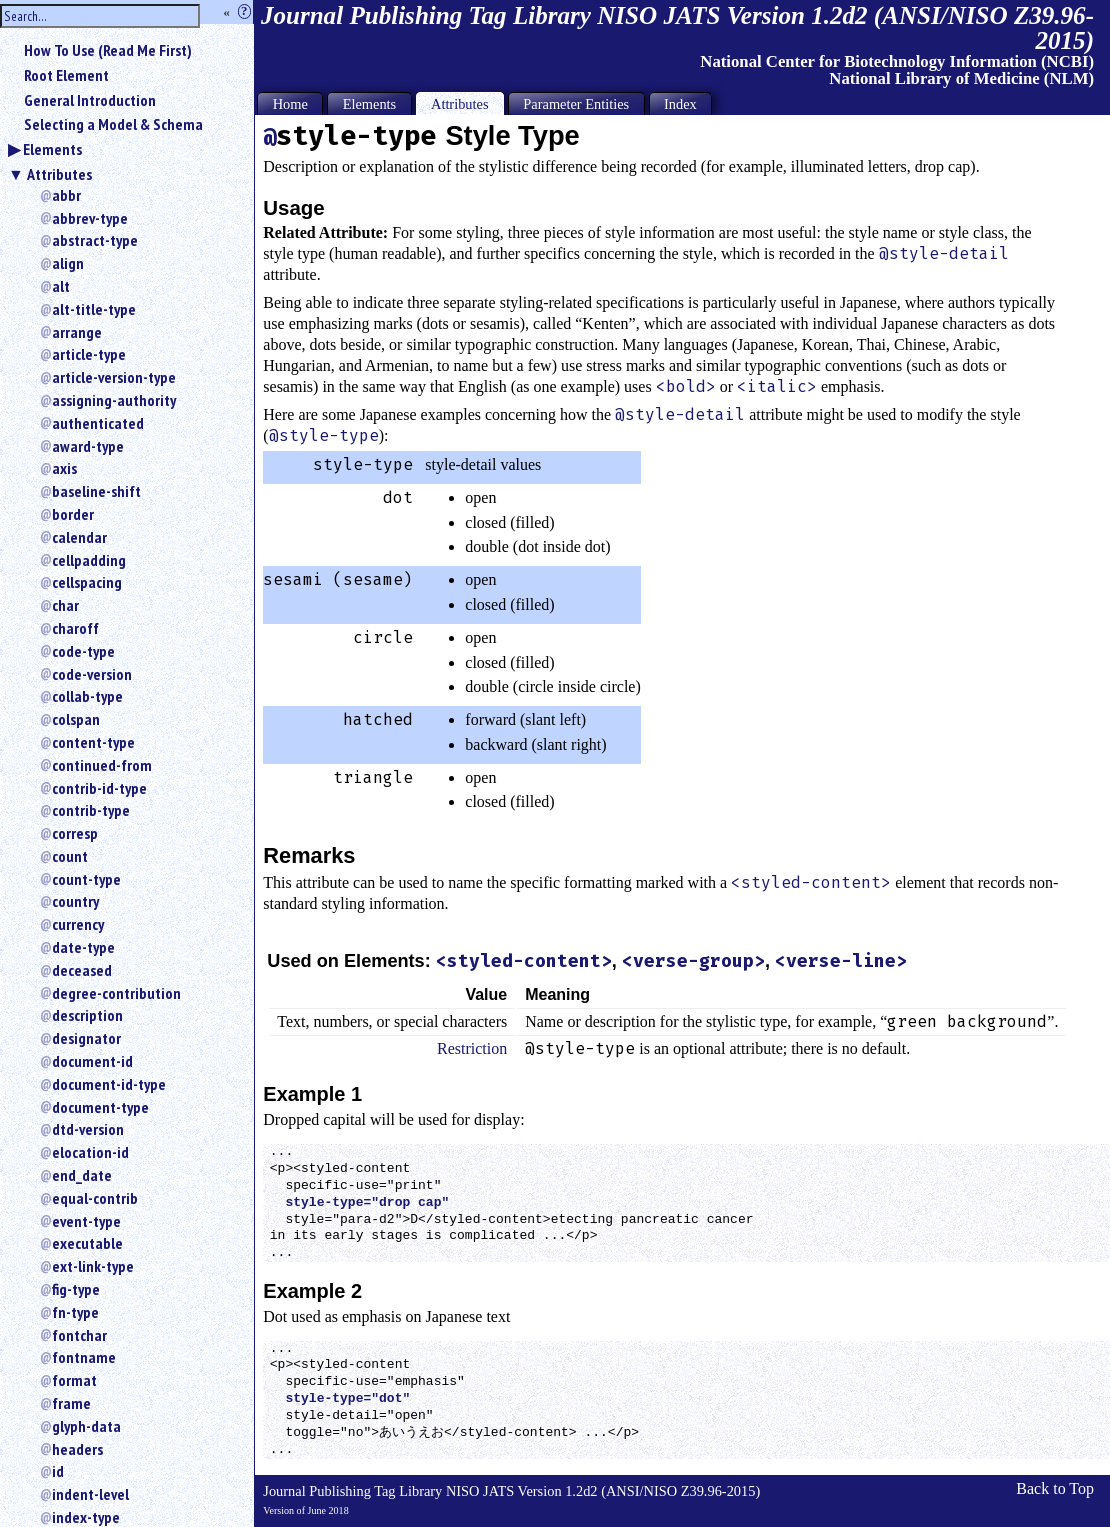  I want to click on collab-type, so click(87, 696).